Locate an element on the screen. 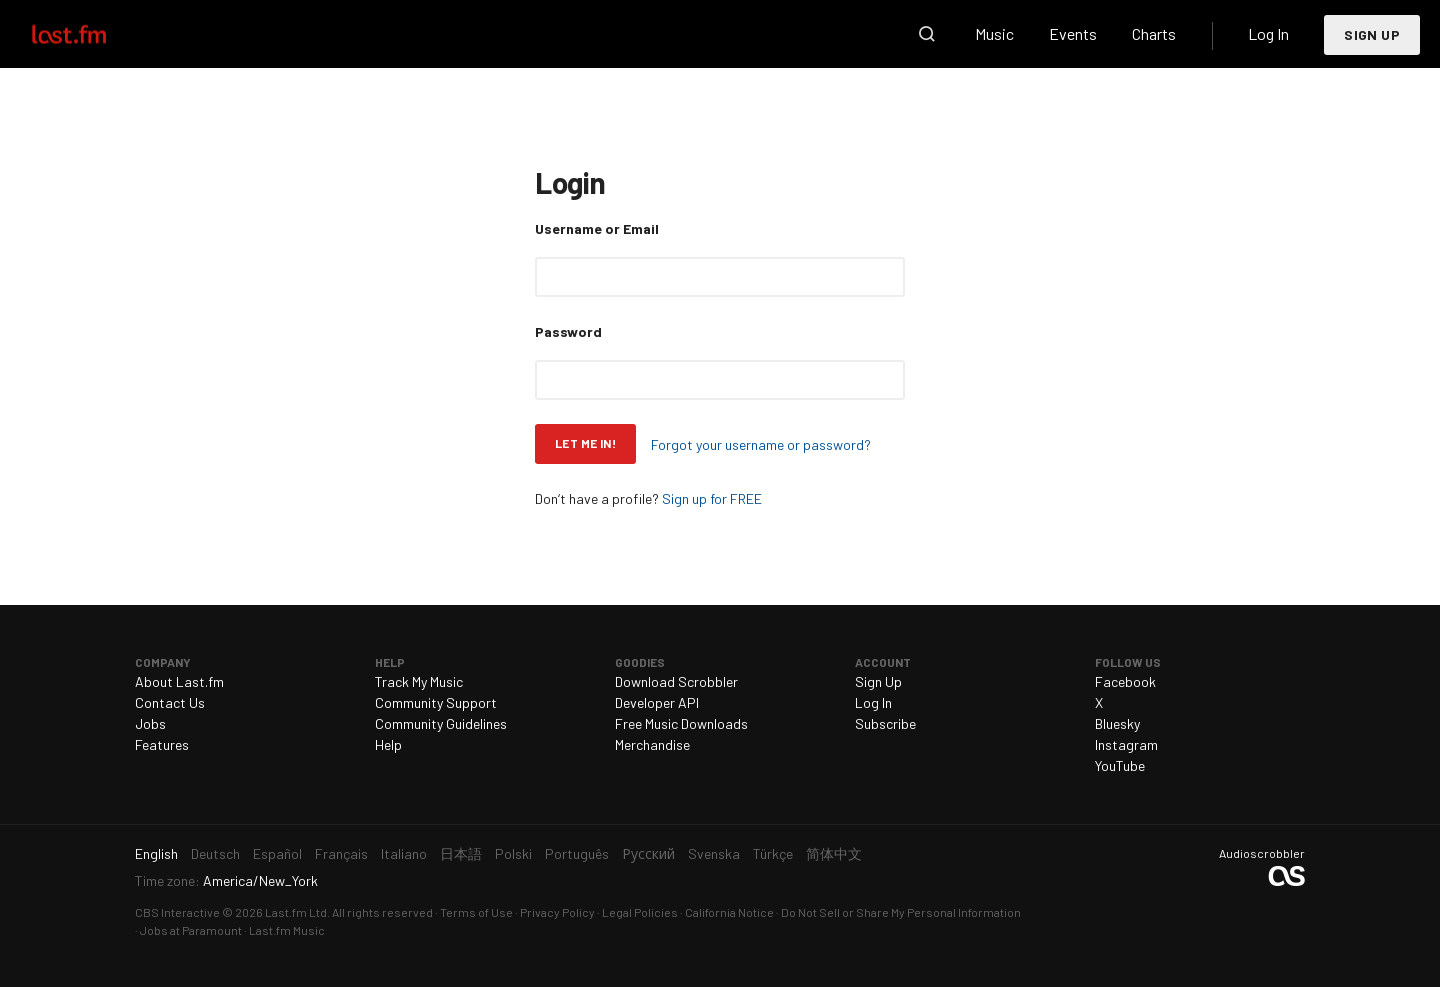  Contact Us is located at coordinates (170, 702).